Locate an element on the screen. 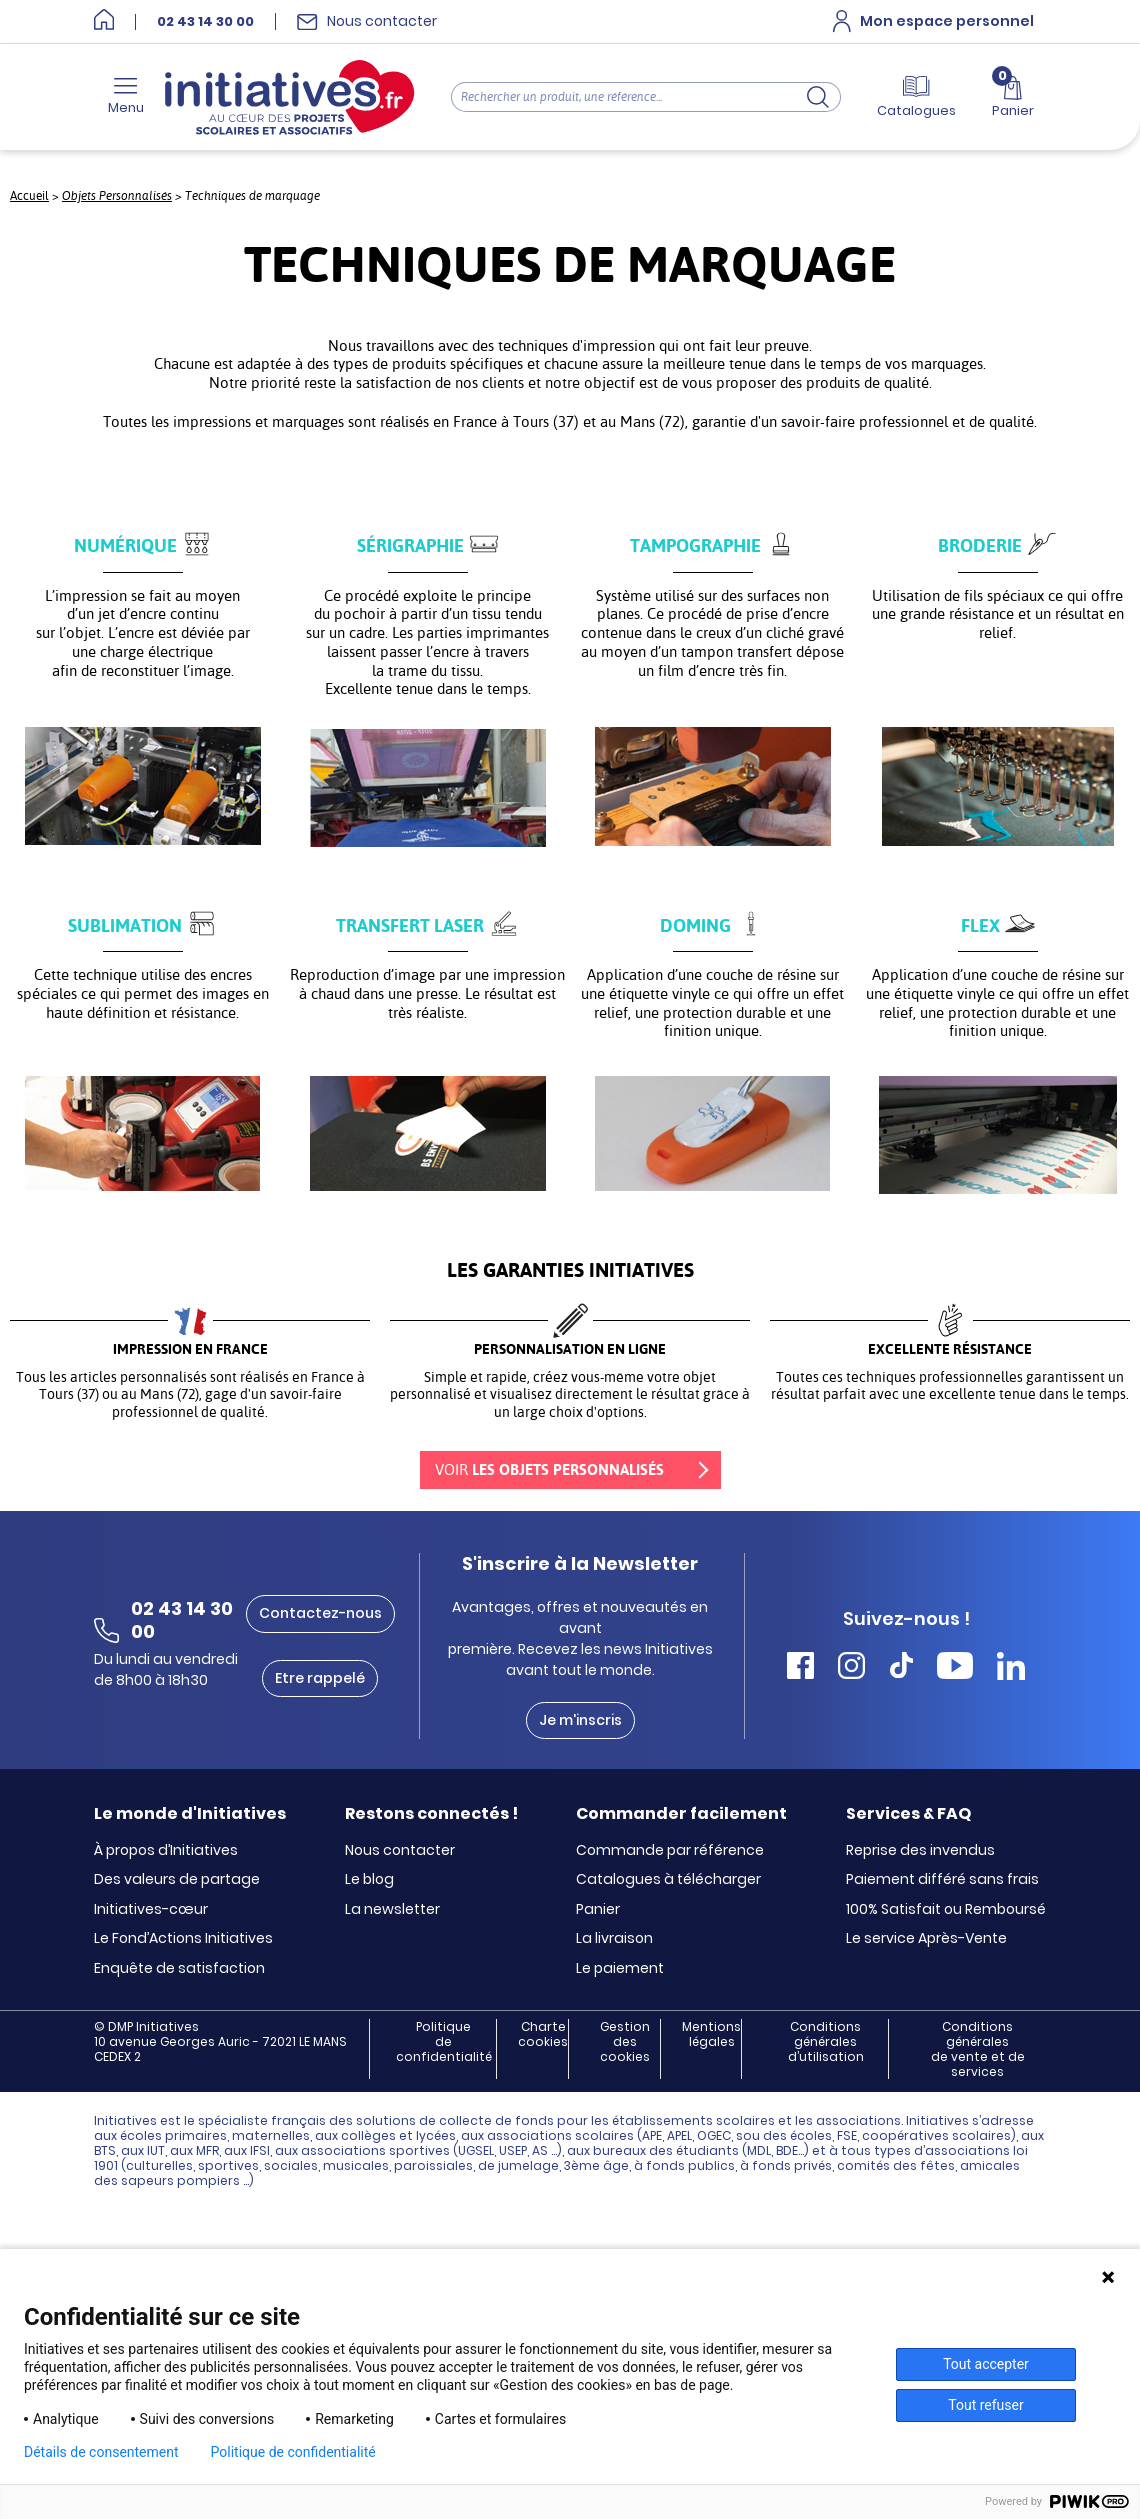 This screenshot has width=1140, height=2519. Conditions générales d’utilisation is located at coordinates (826, 2042).